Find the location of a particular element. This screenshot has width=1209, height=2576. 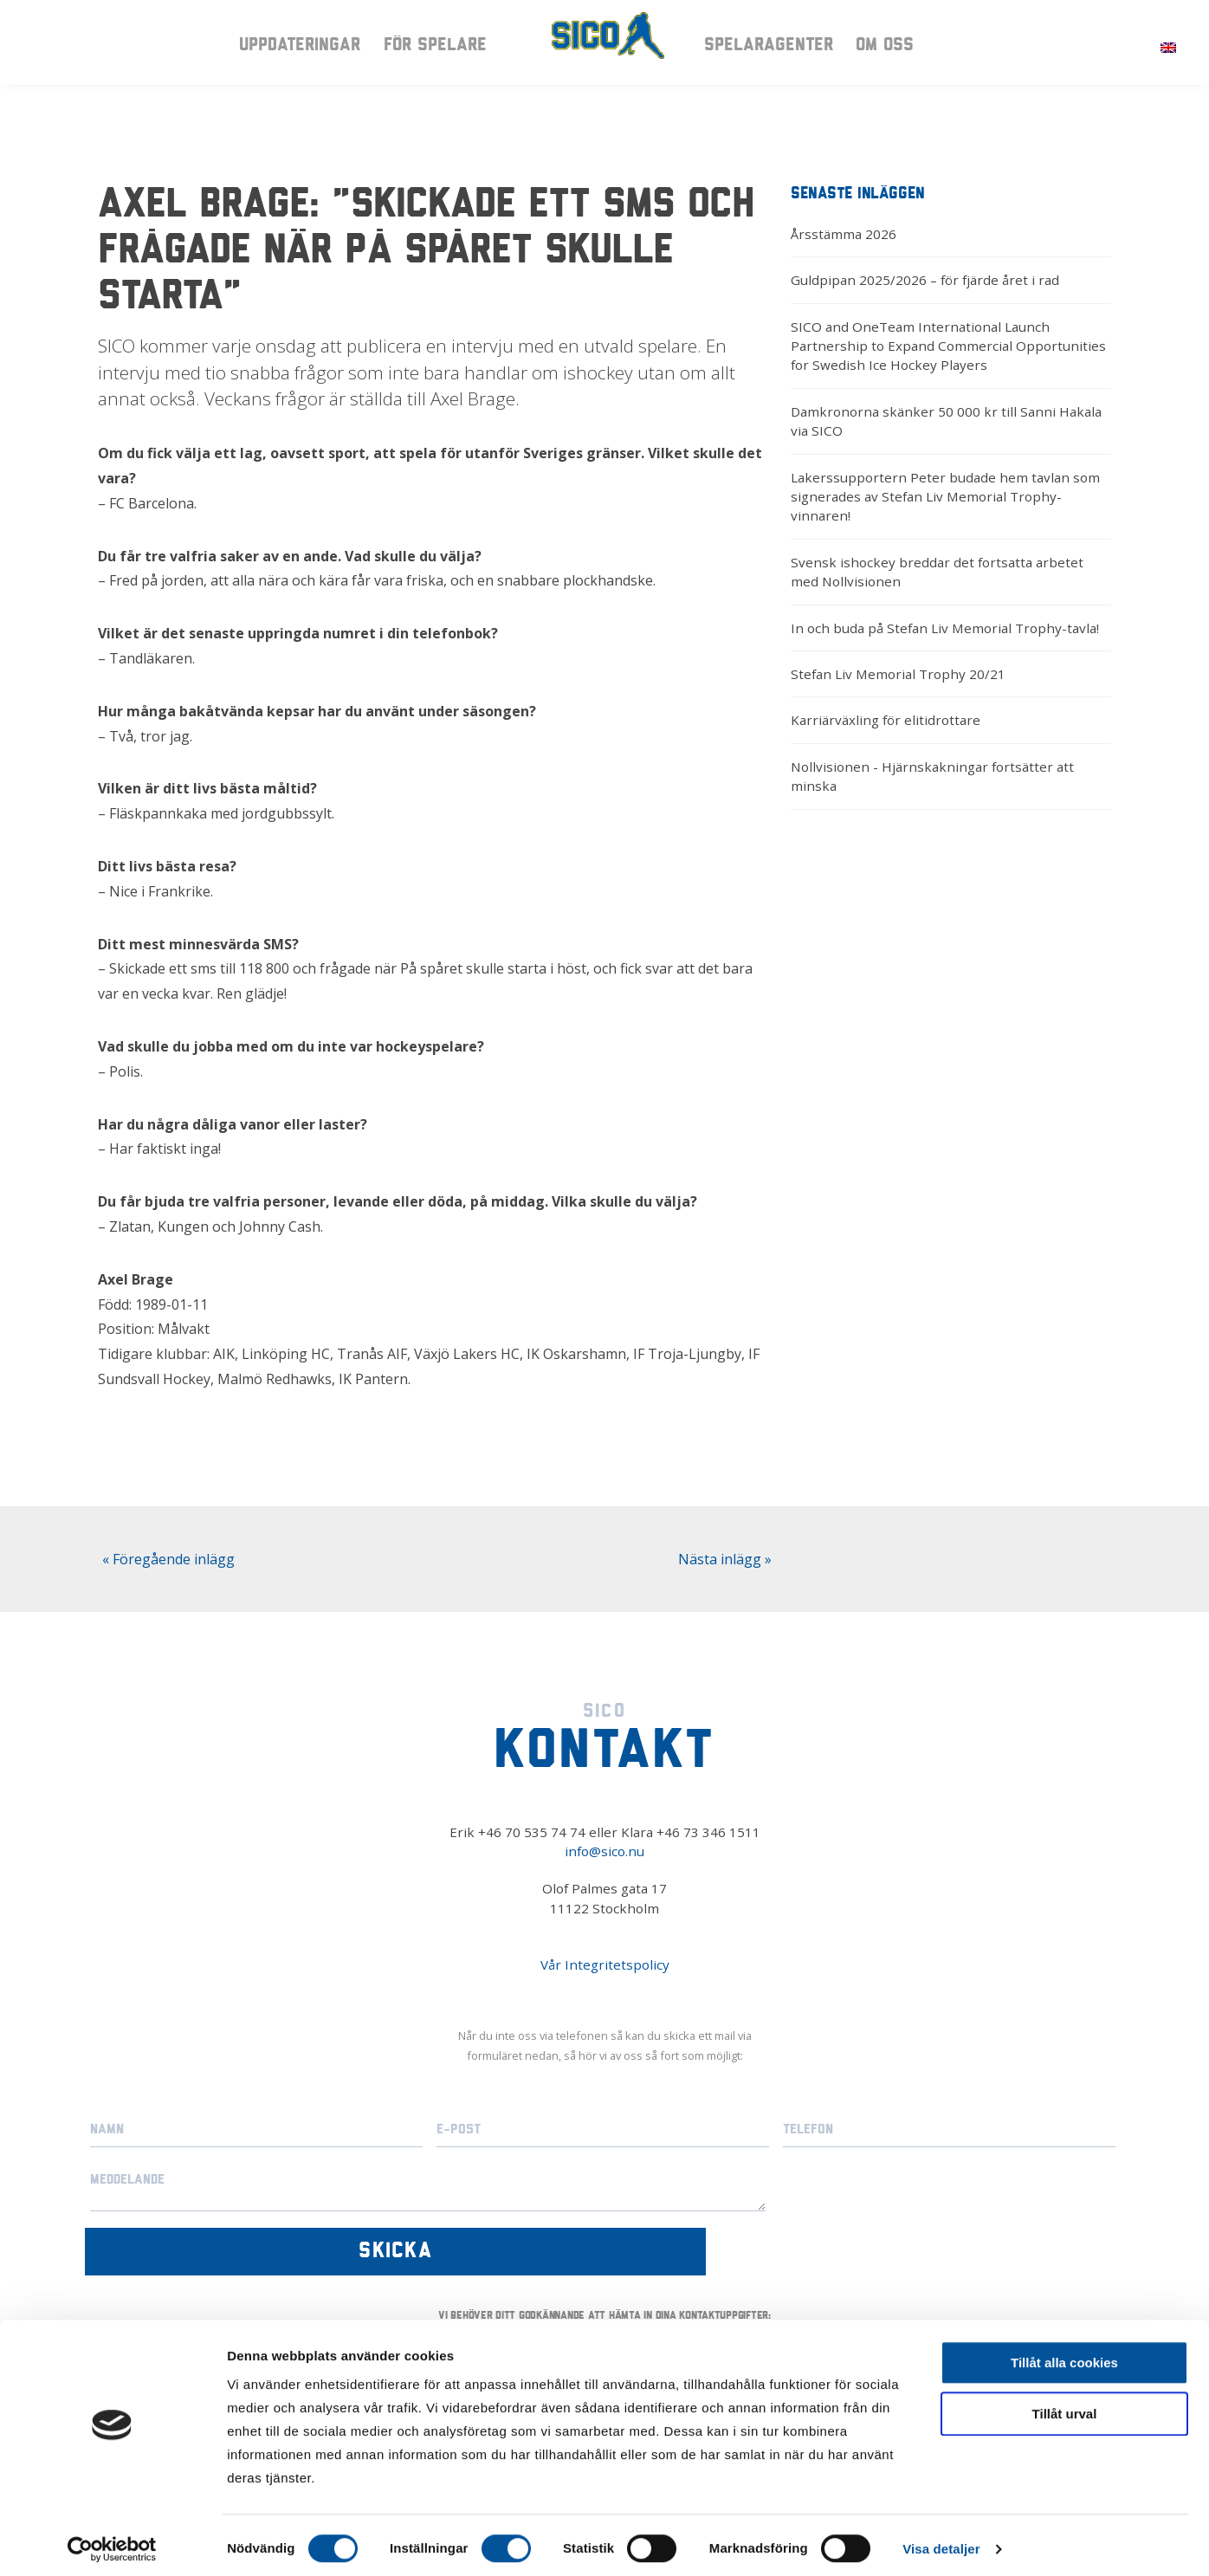

Nästa inlägg » is located at coordinates (725, 1559).